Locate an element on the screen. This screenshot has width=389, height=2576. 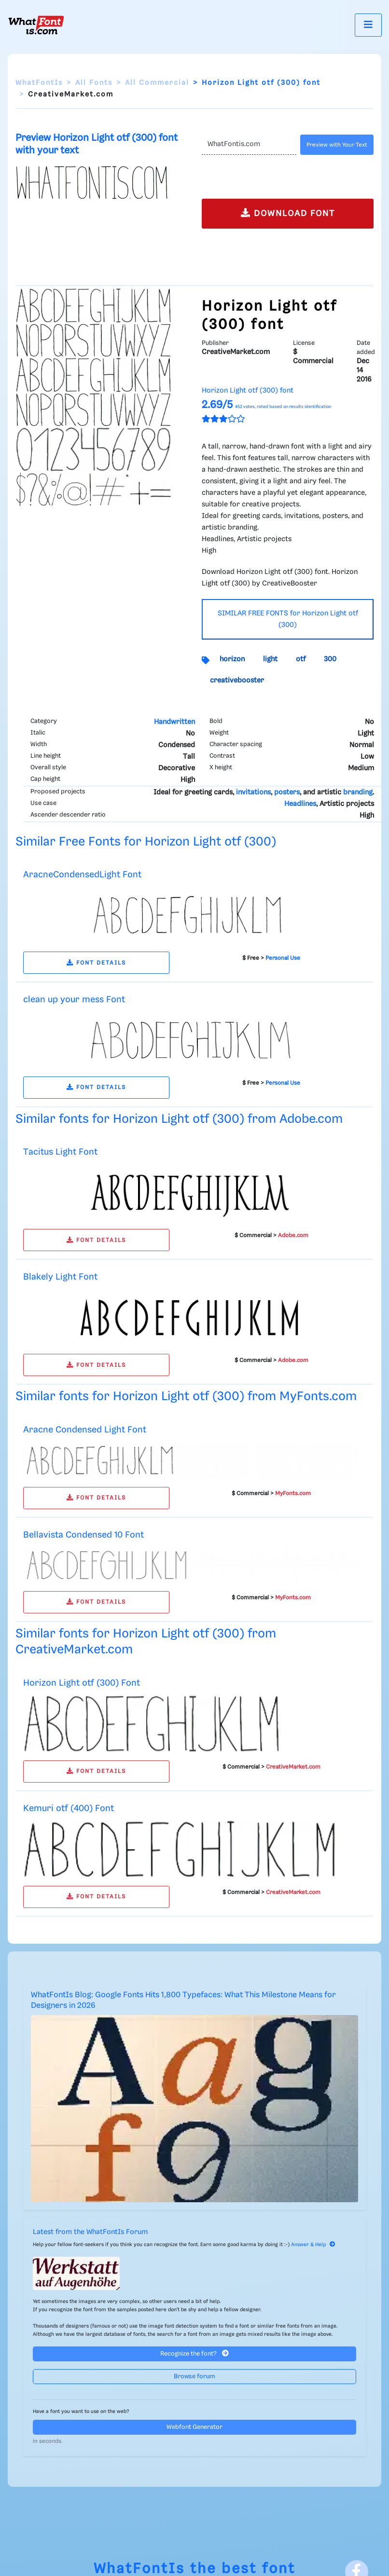
creativebooster is located at coordinates (237, 680).